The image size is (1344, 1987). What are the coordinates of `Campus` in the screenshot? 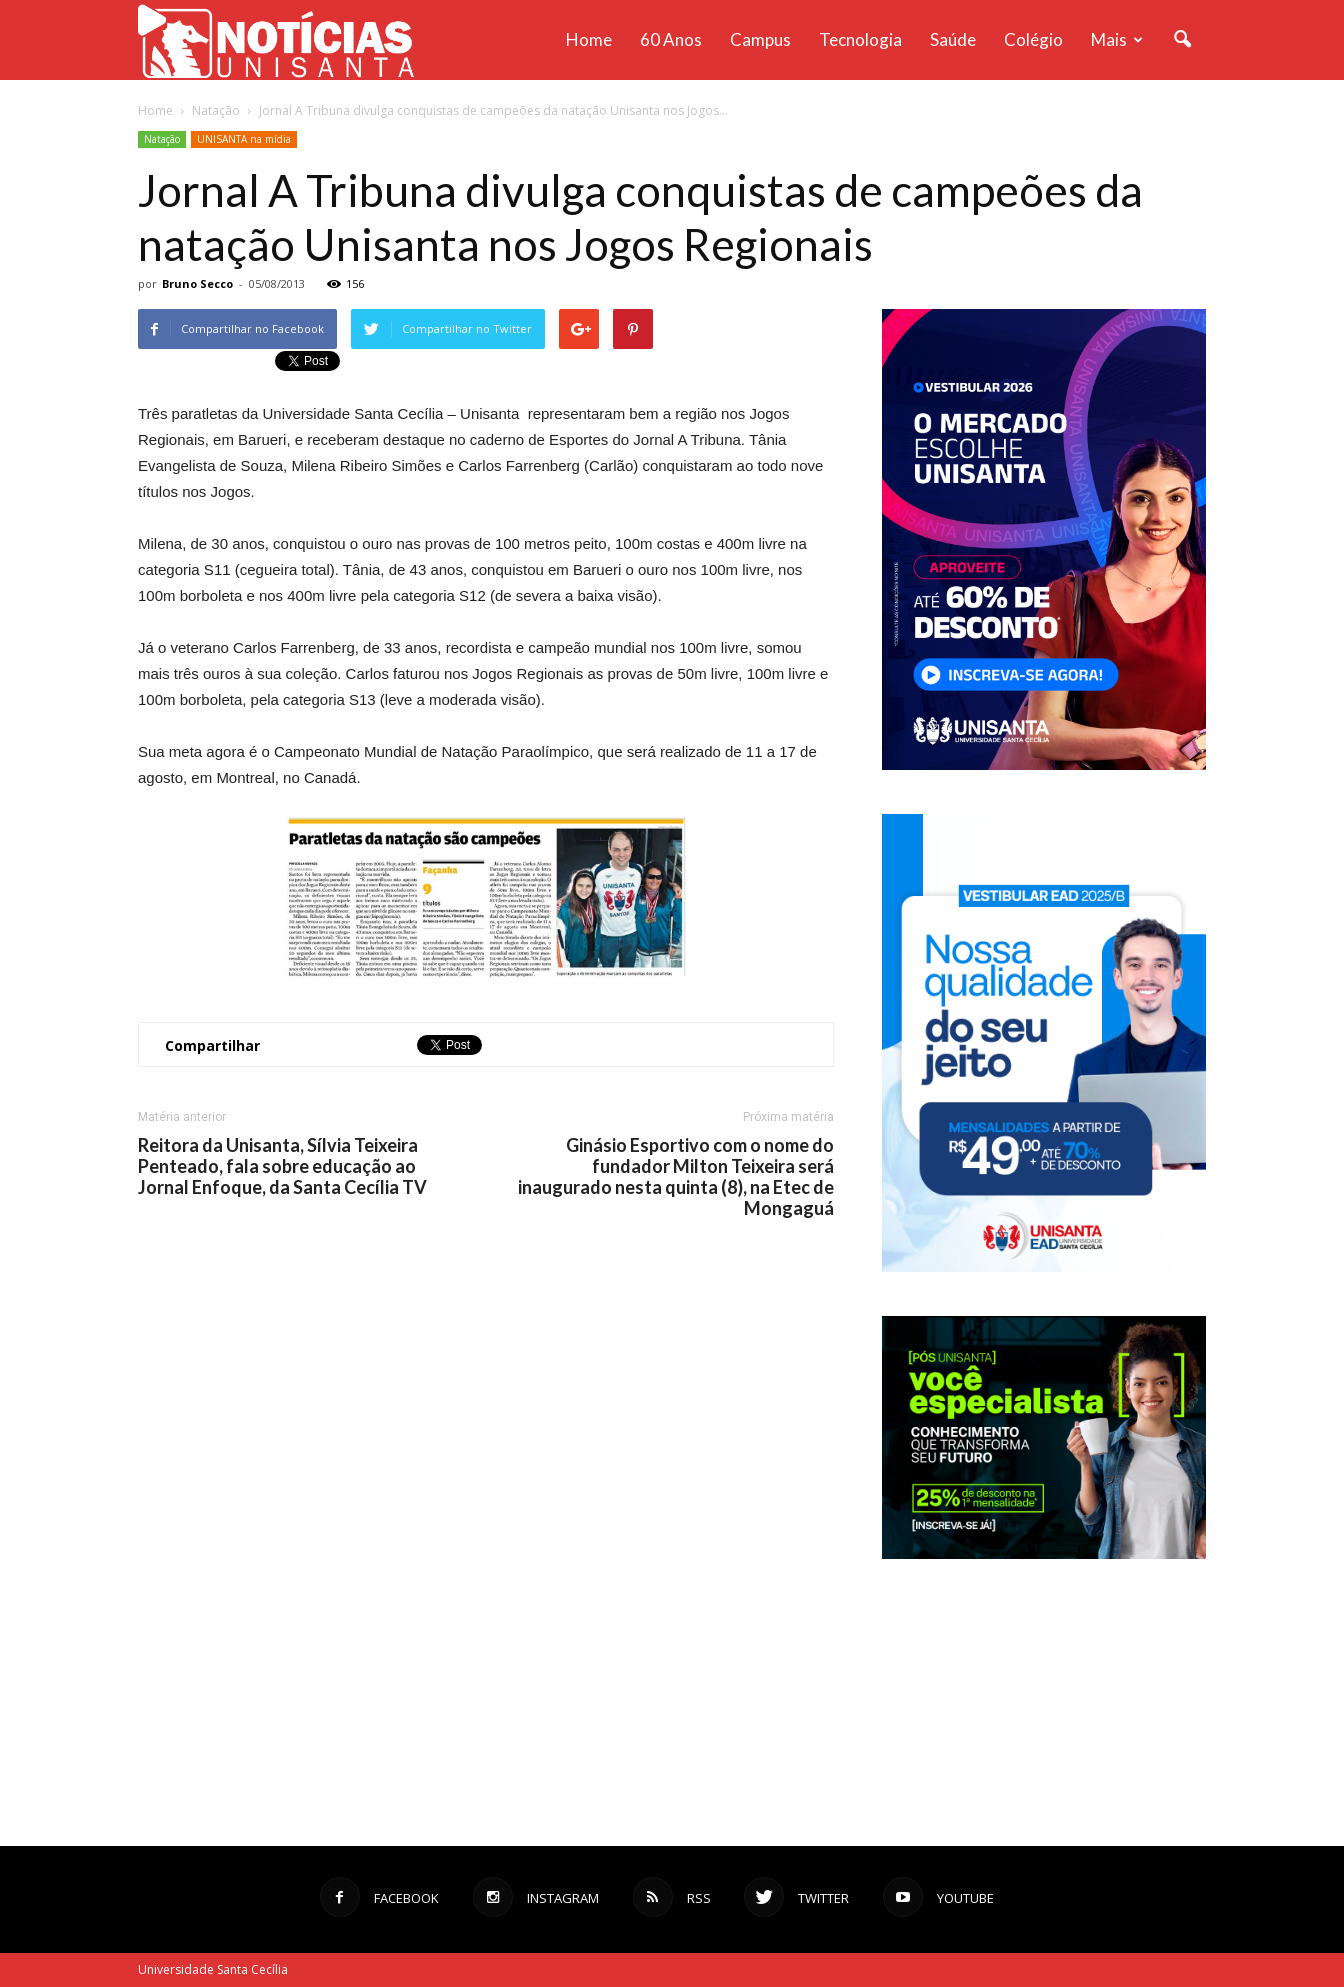 It's located at (760, 39).